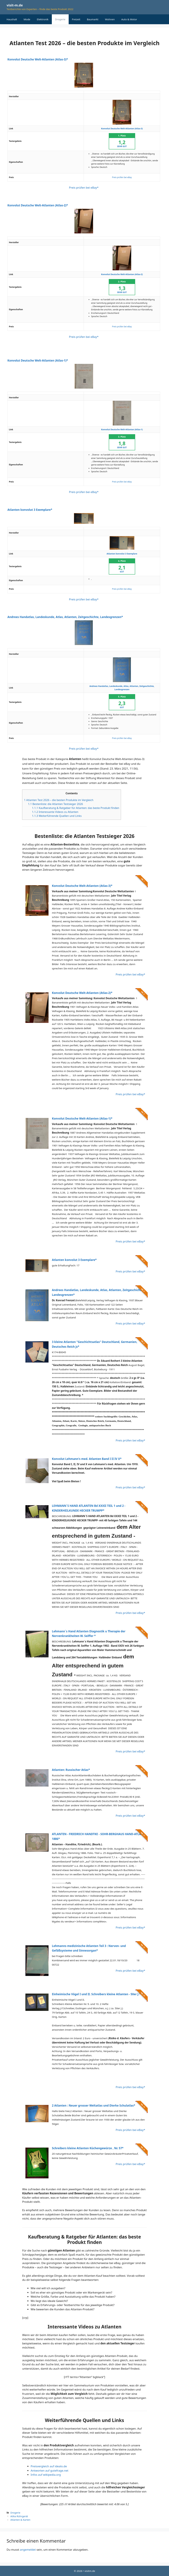 Image resolution: width=169 pixels, height=2576 pixels. What do you see at coordinates (55, 804) in the screenshot?
I see `Bestenliste: die Atlanten Testsieger 2026` at bounding box center [55, 804].